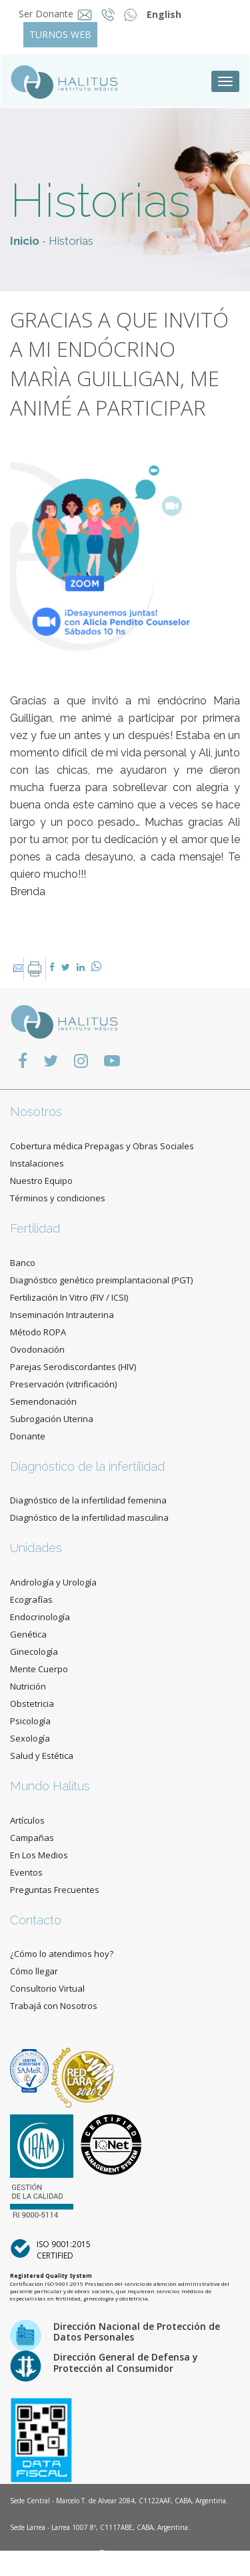  Describe the element at coordinates (50, 1786) in the screenshot. I see `Mundo Halitus` at that location.